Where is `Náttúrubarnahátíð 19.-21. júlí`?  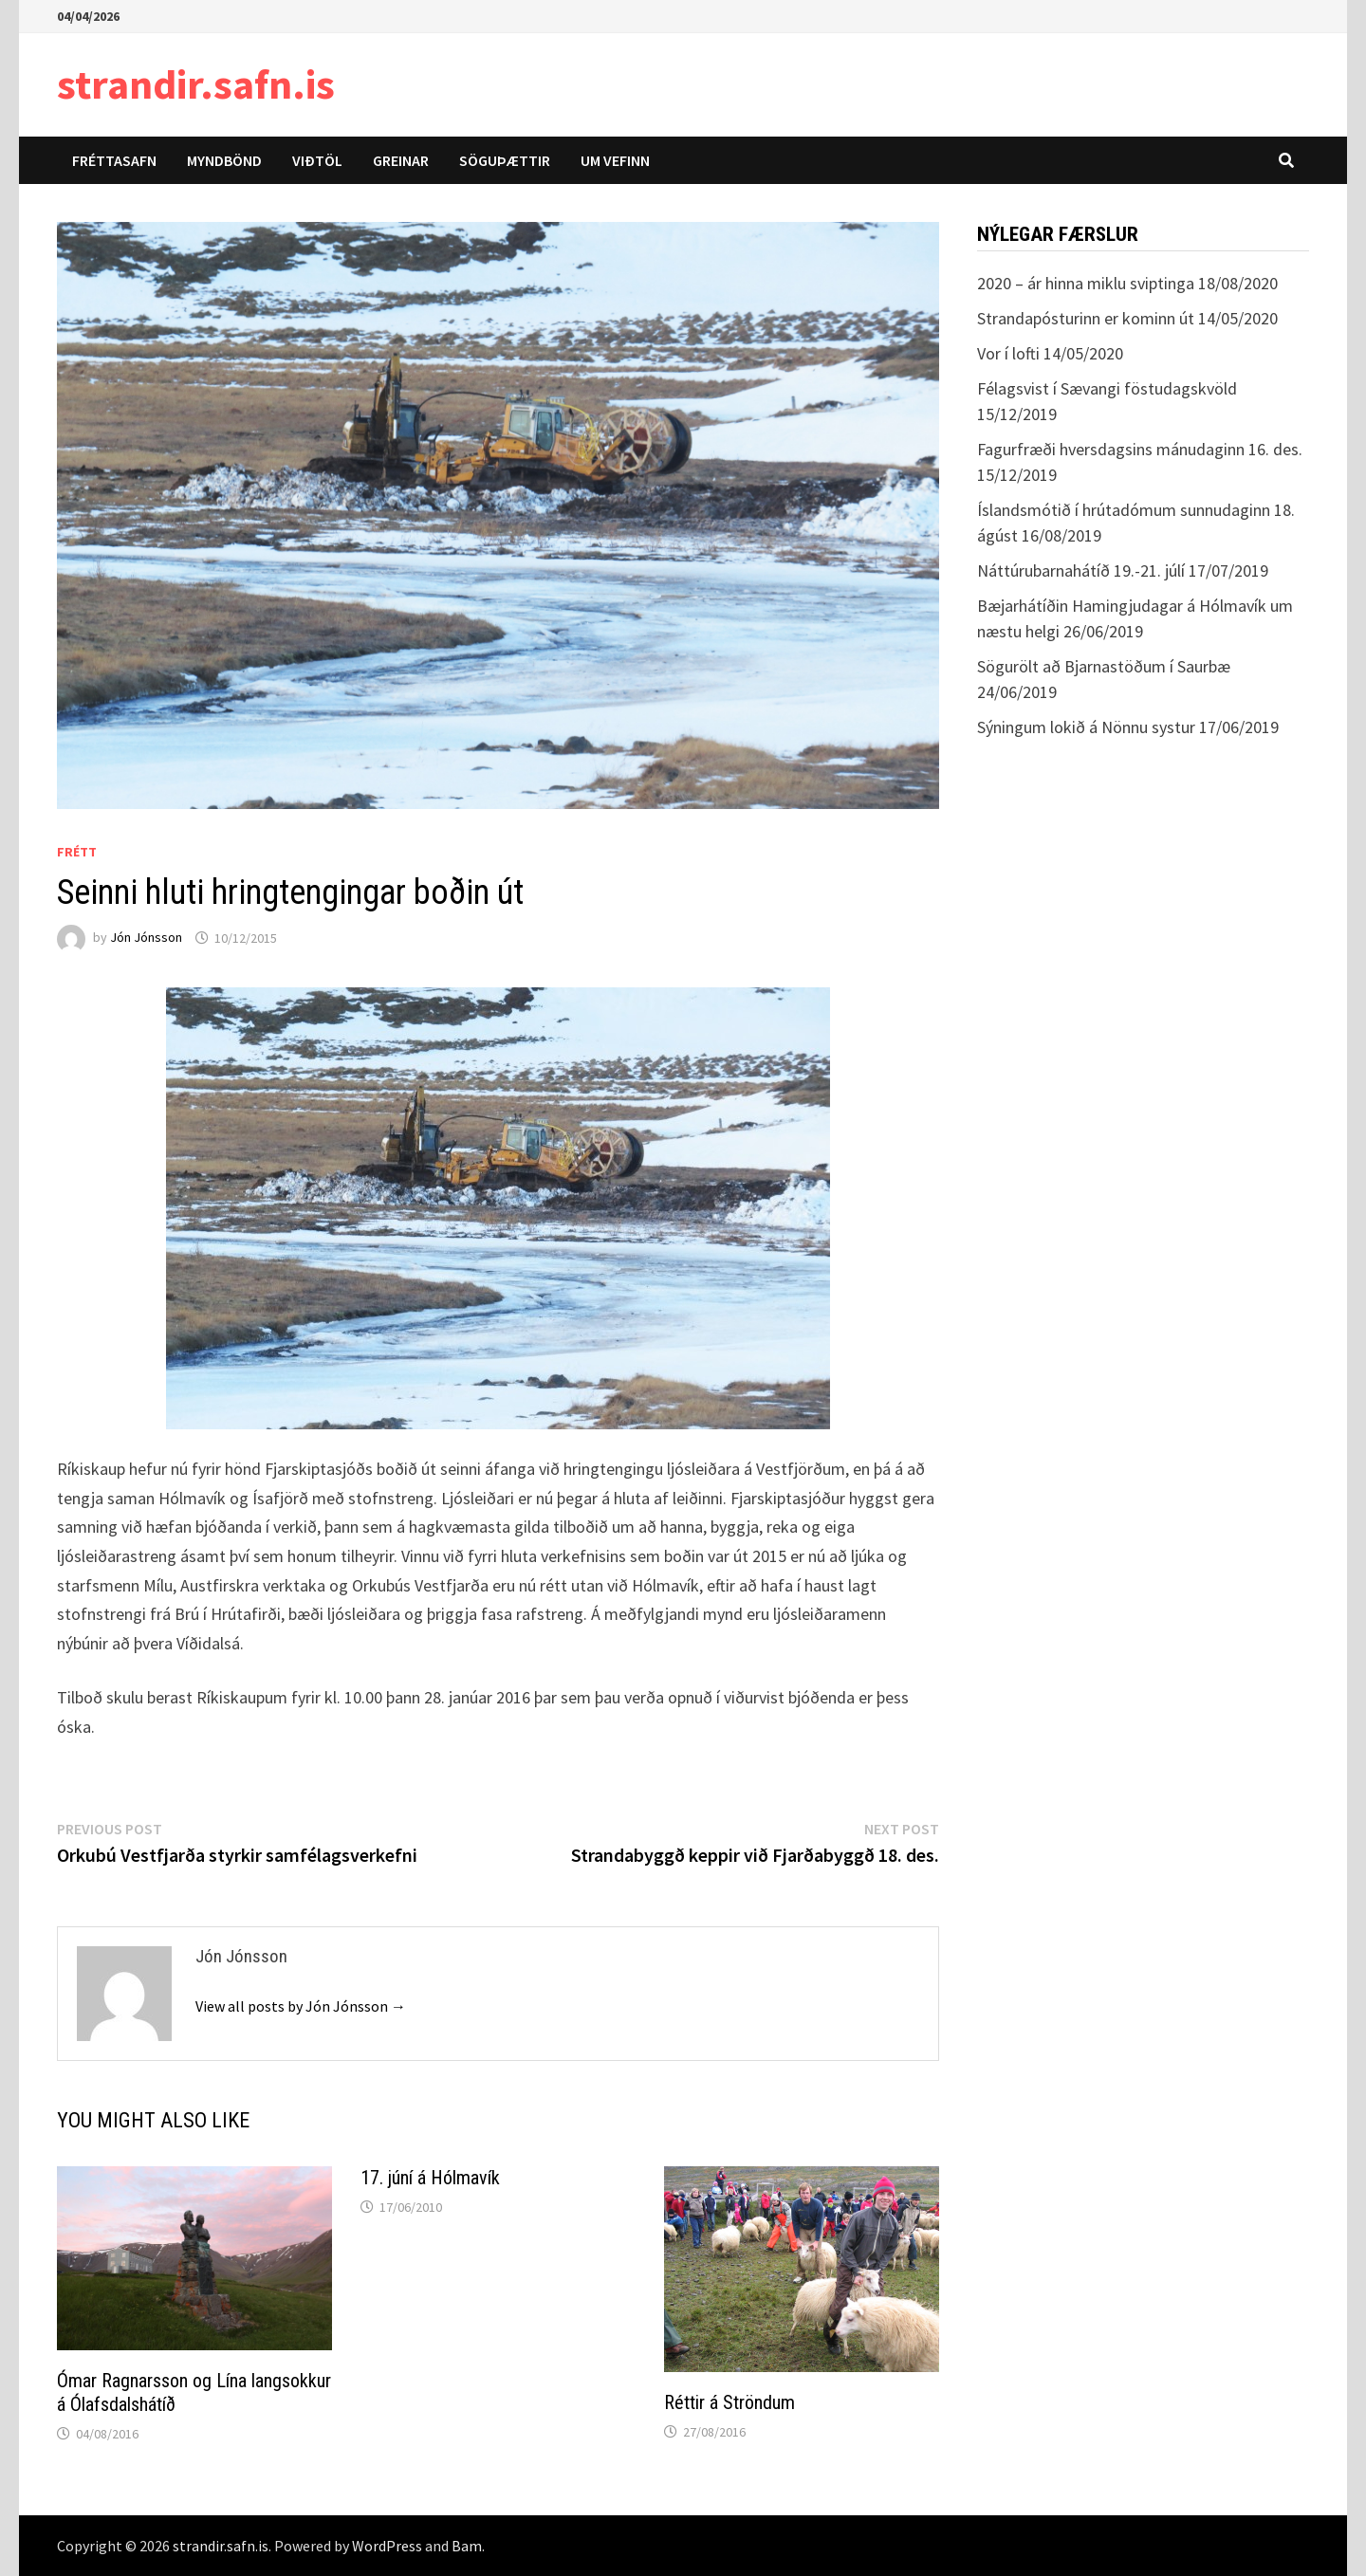 Náttúrubarnahátíð 19.-21. júlí is located at coordinates (1081, 570).